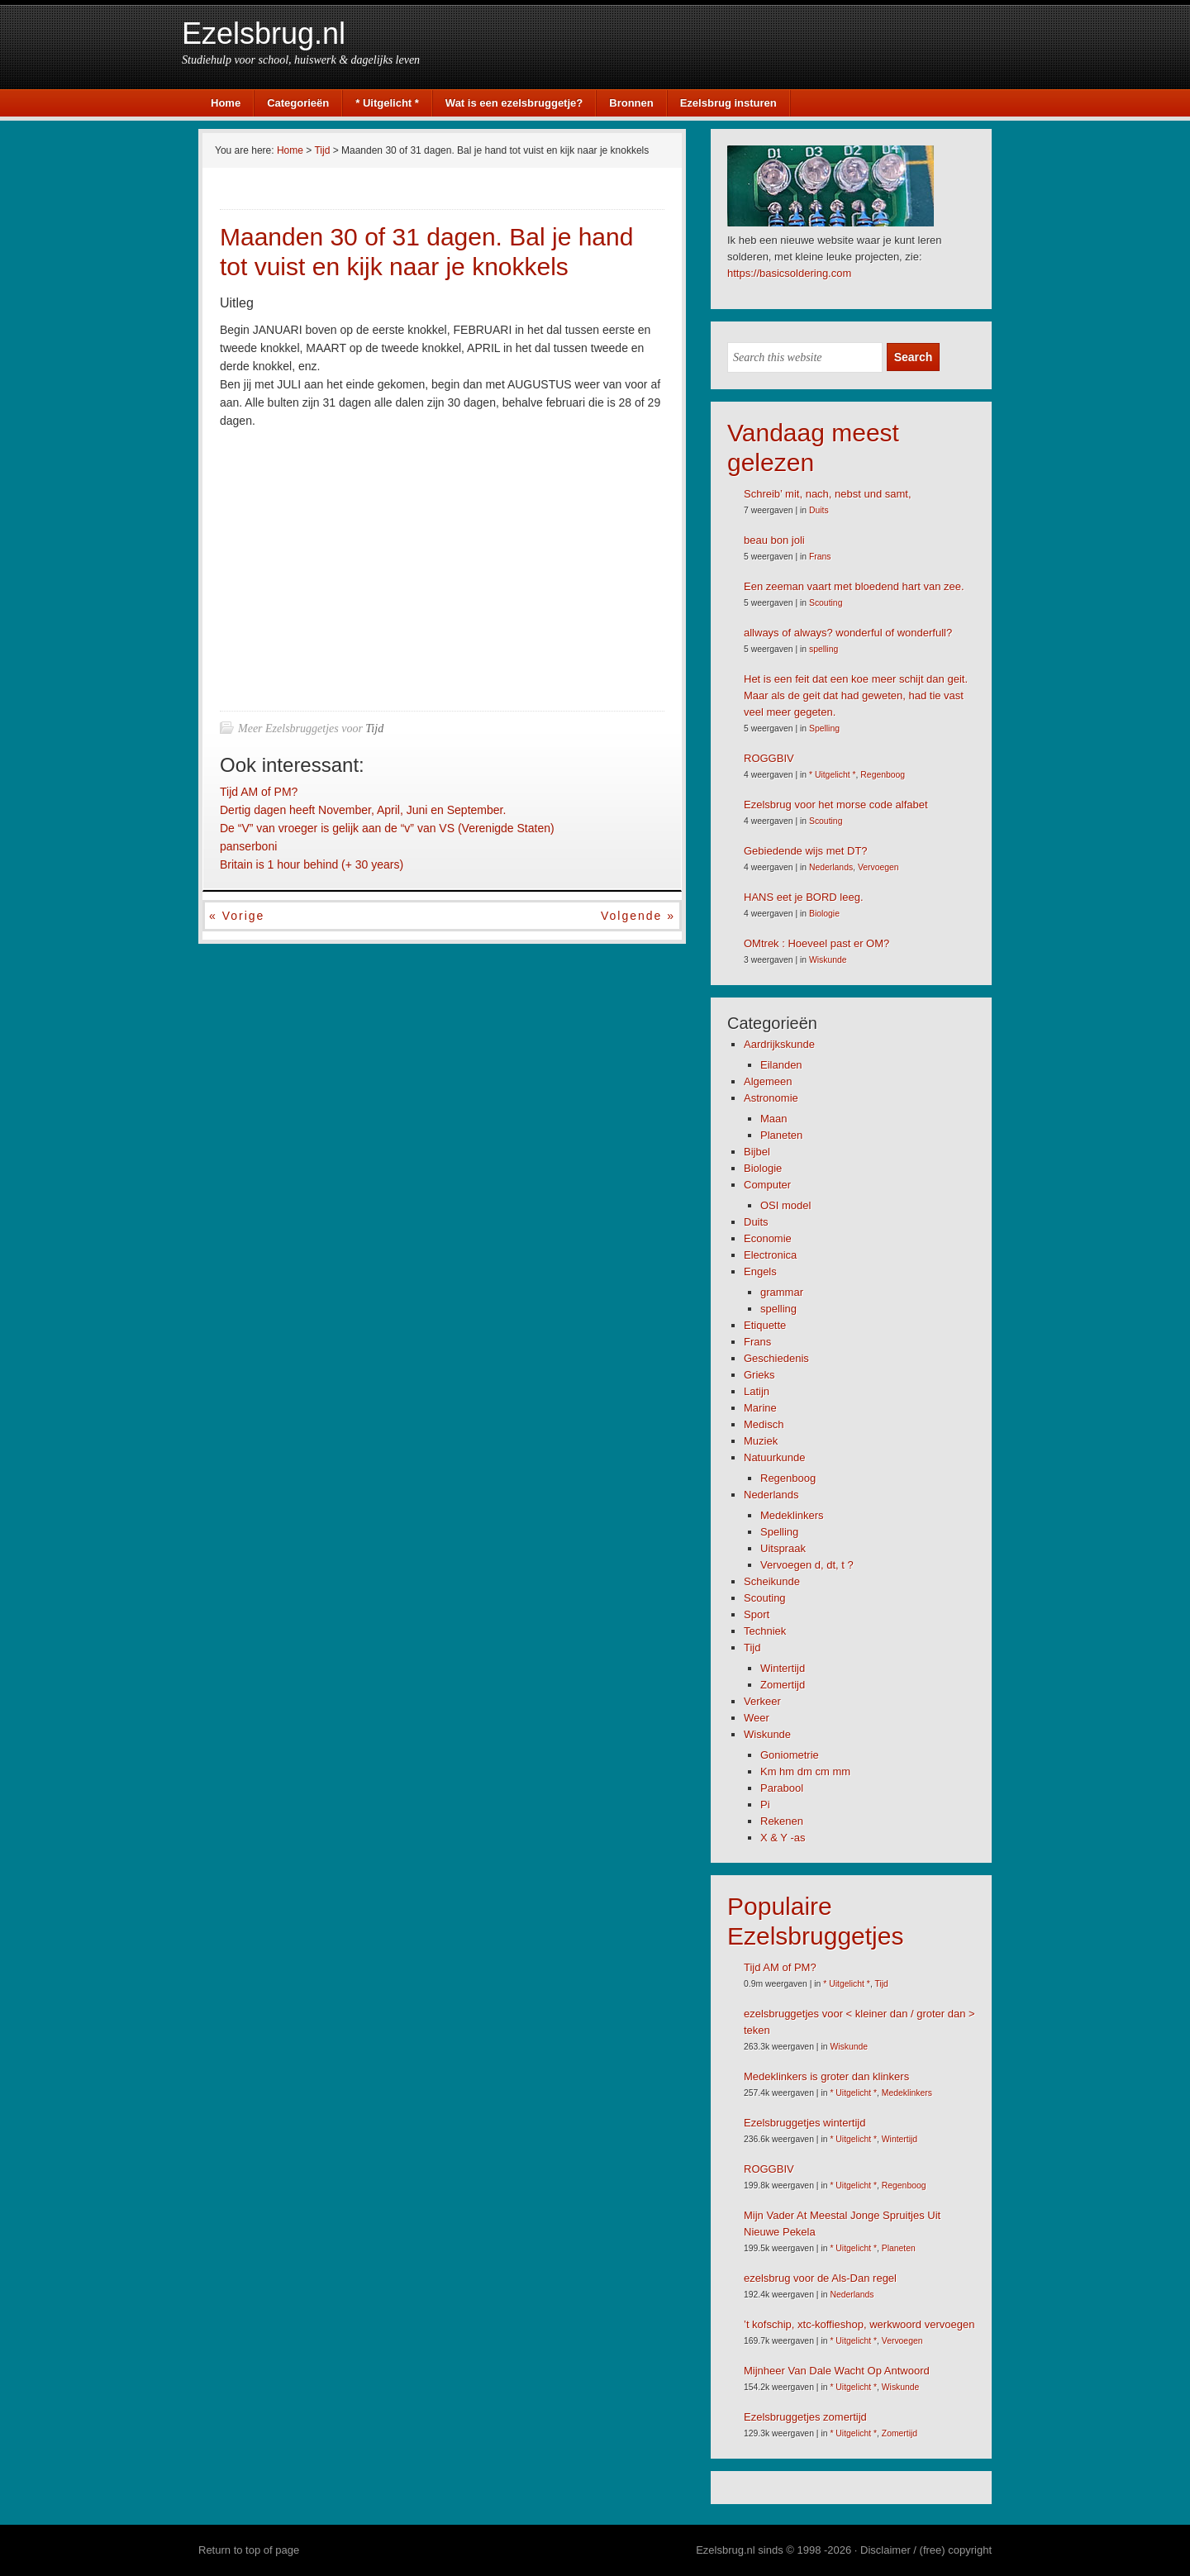 Image resolution: width=1190 pixels, height=2576 pixels. What do you see at coordinates (781, 1292) in the screenshot?
I see `grammar` at bounding box center [781, 1292].